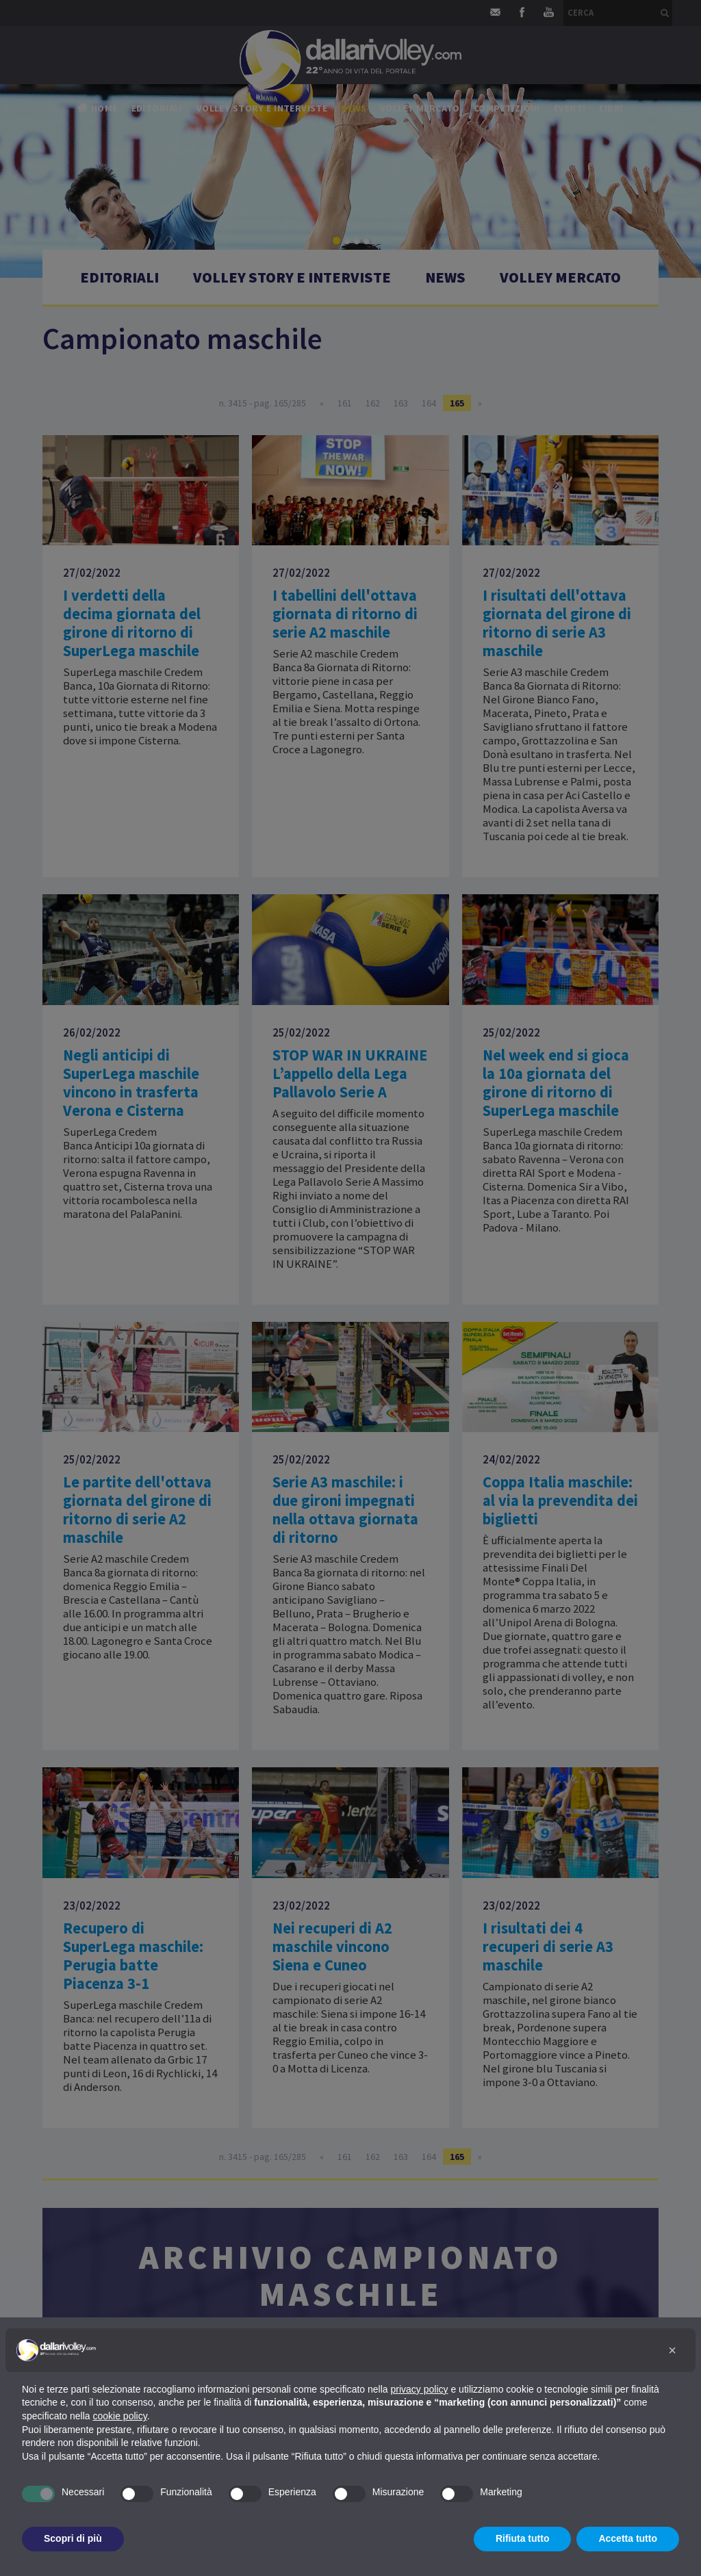  I want to click on [button], so click(672, 2350).